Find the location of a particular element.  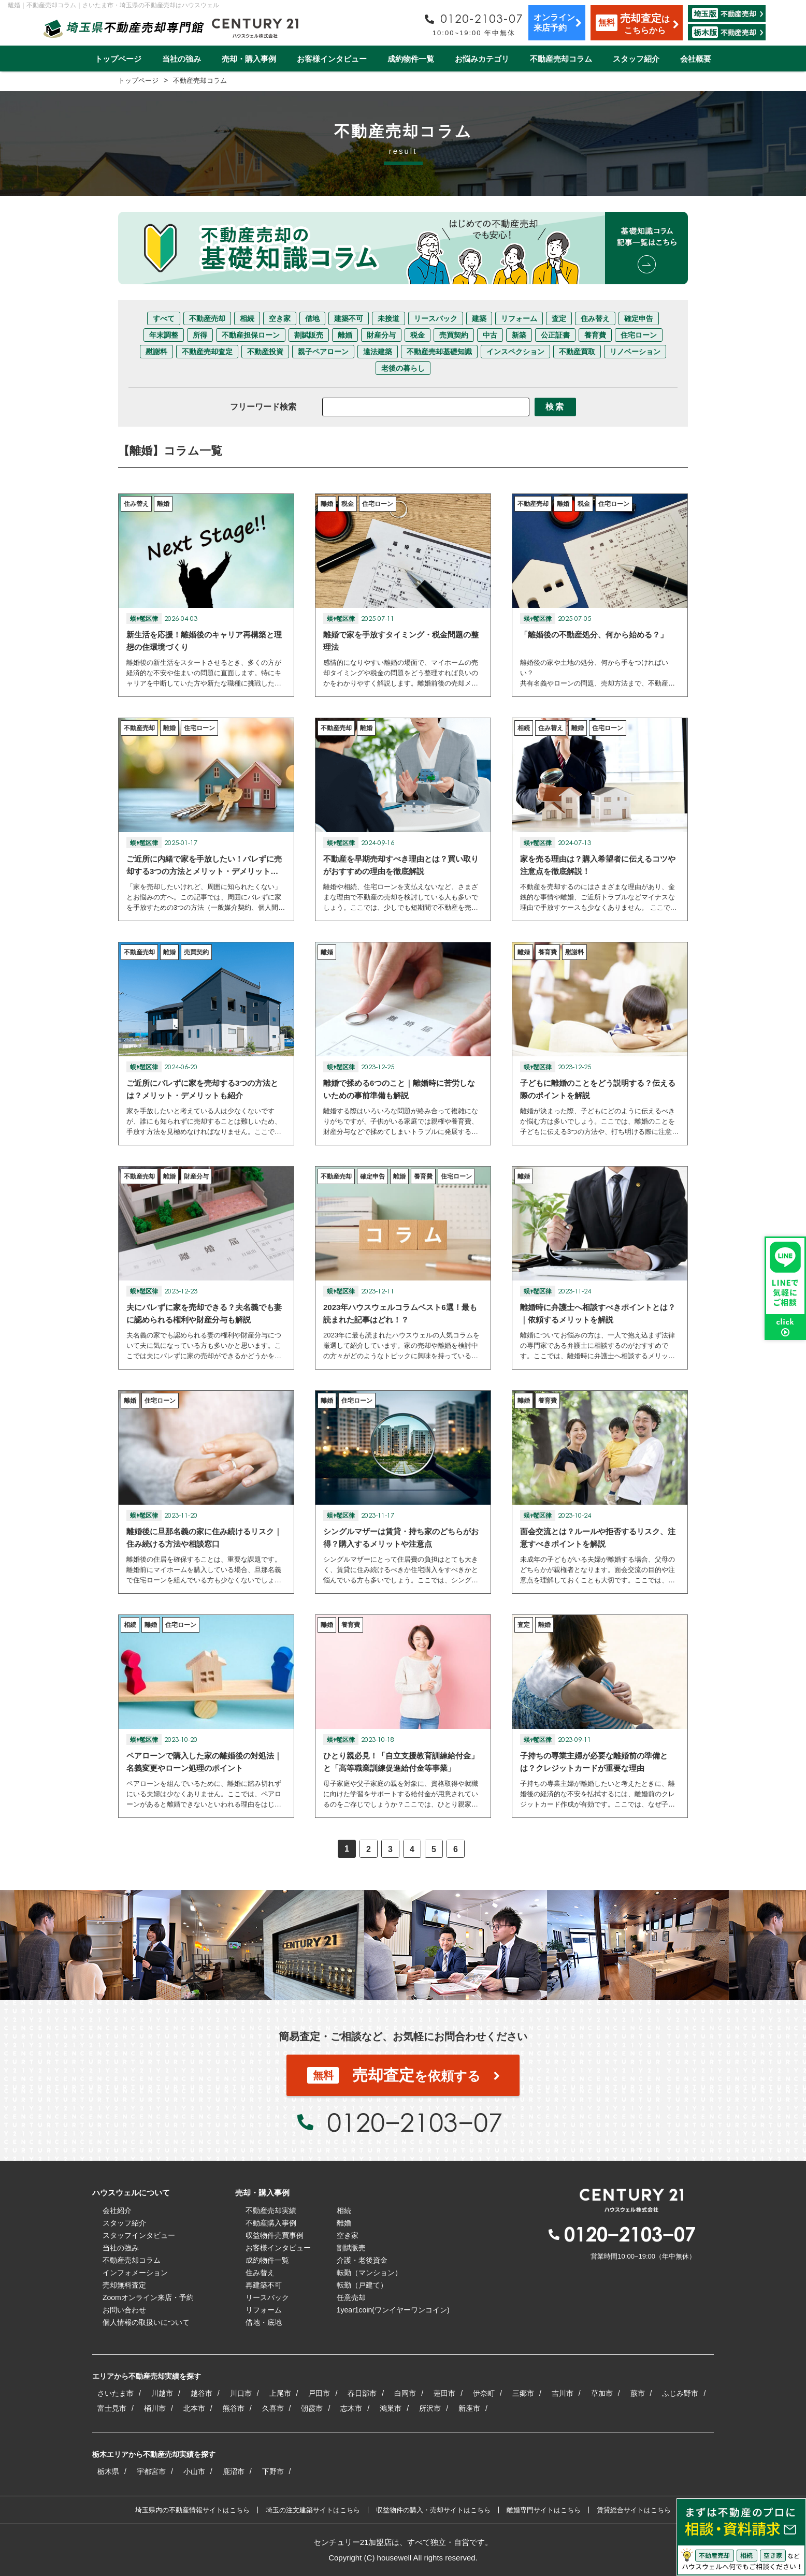

相続 is located at coordinates (247, 318).